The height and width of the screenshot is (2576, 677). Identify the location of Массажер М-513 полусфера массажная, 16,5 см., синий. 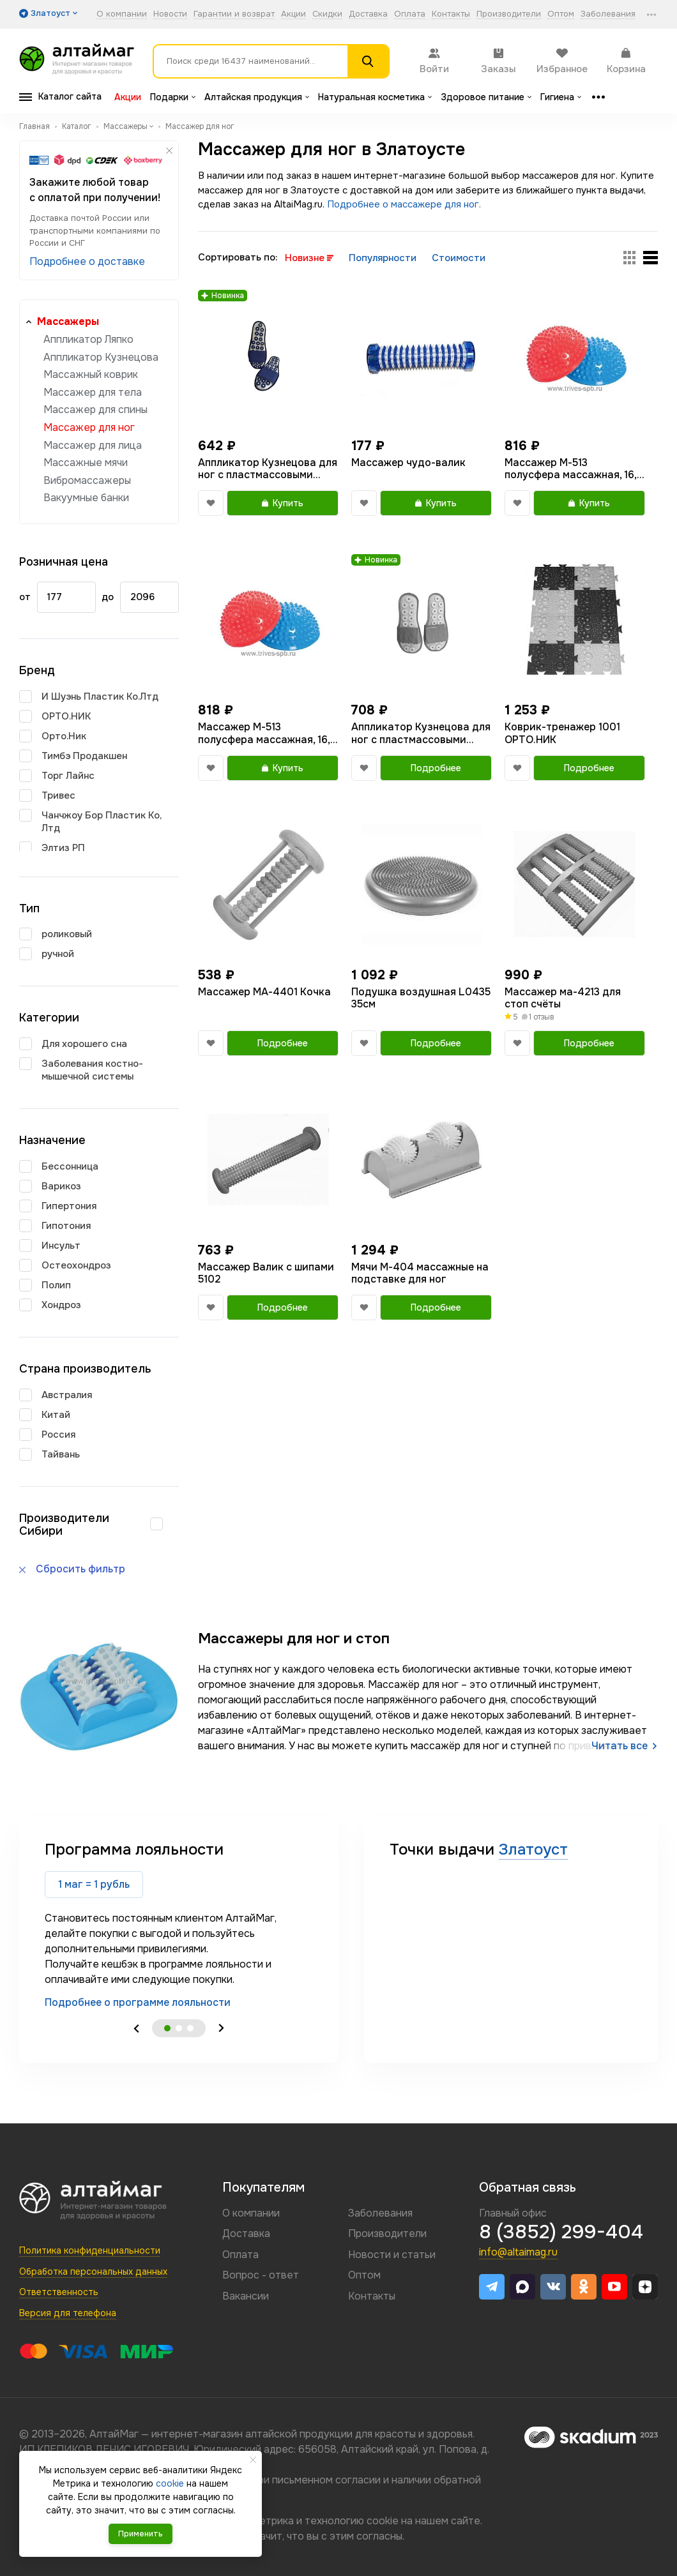
(267, 733).